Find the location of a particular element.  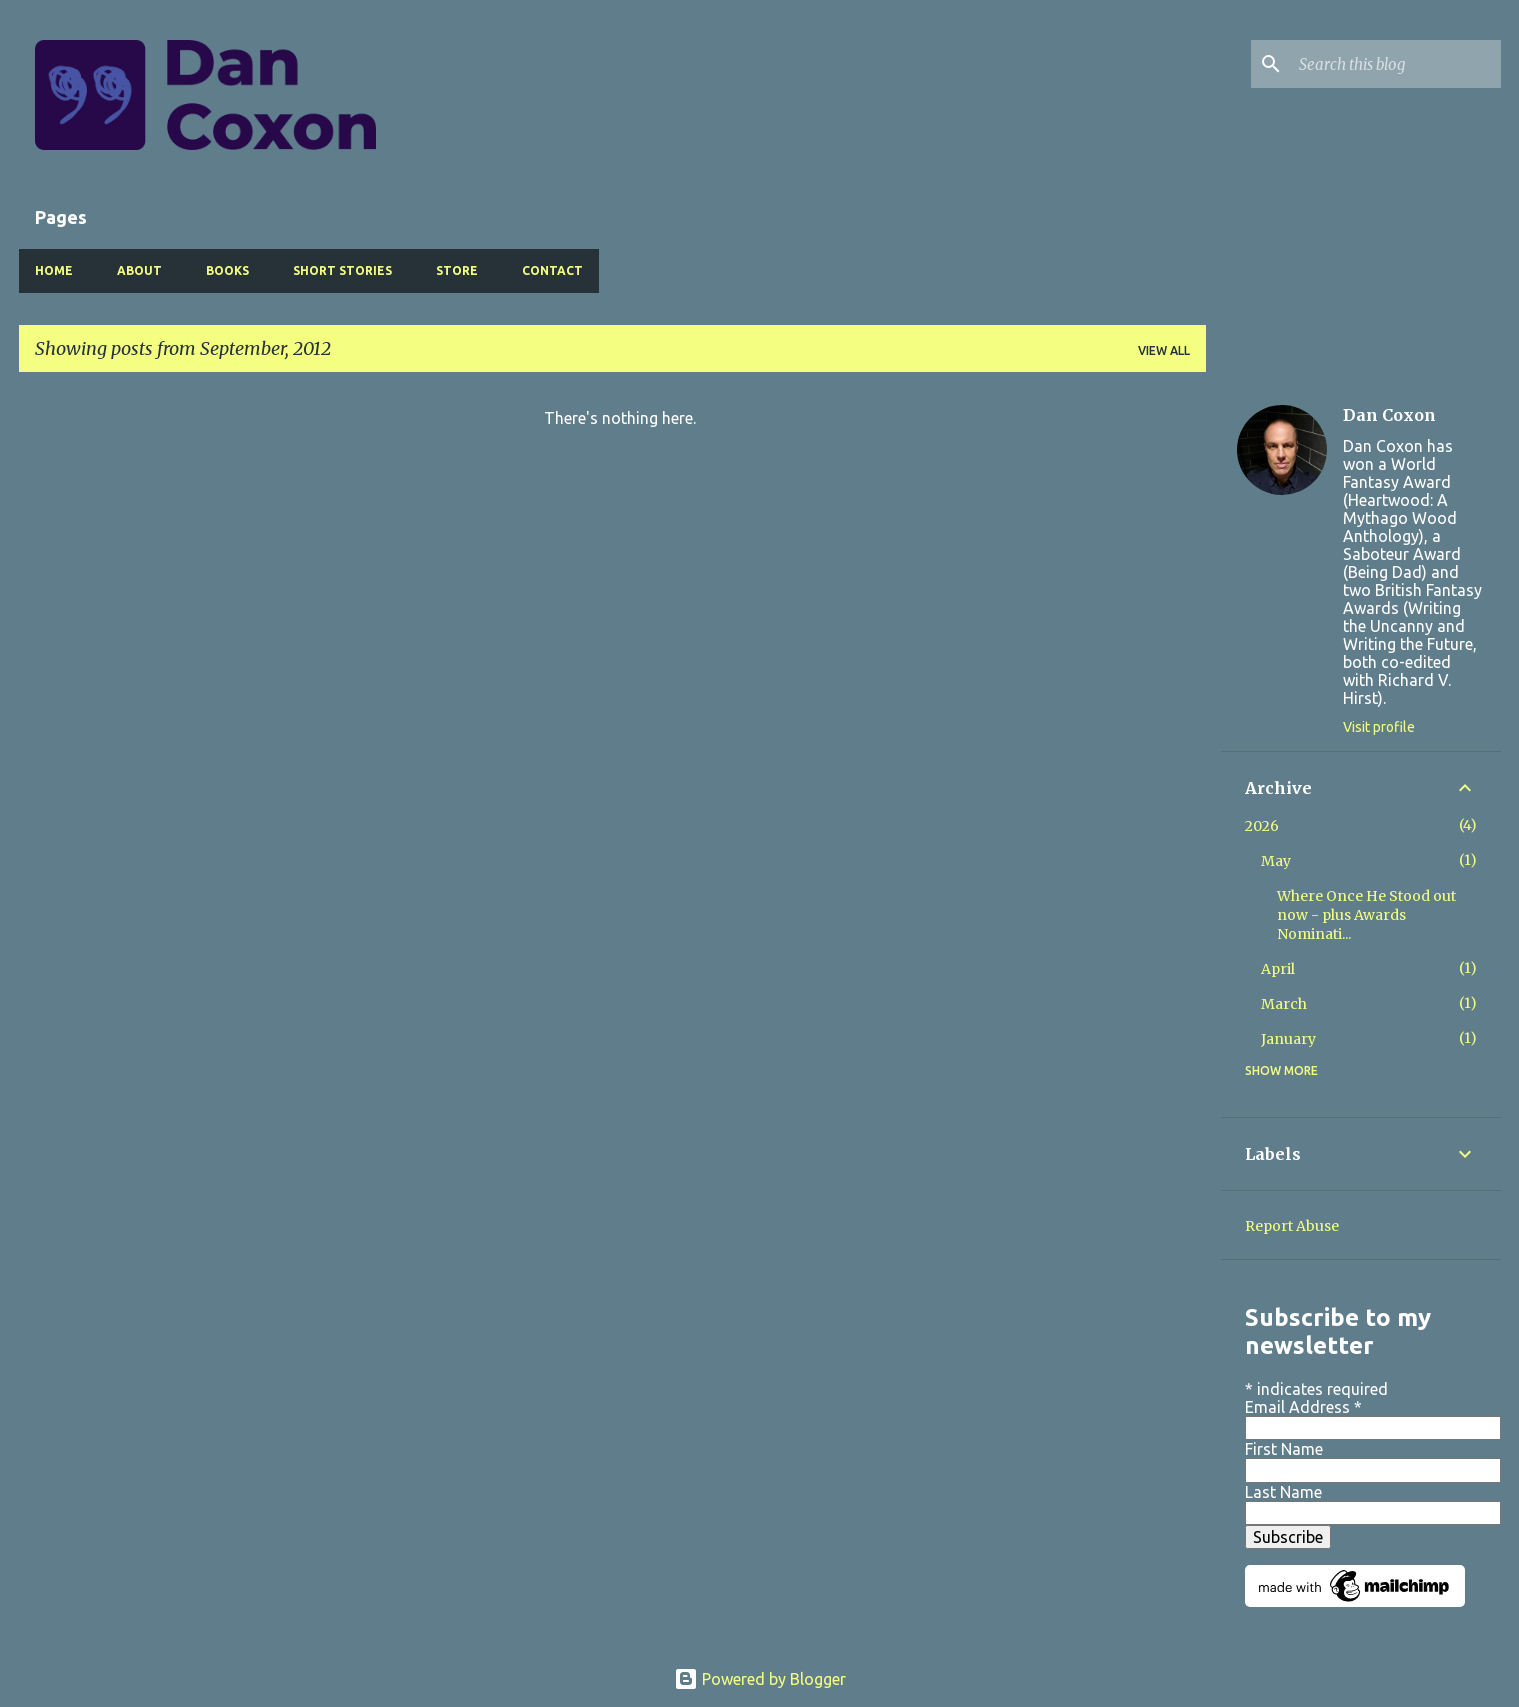

Books is located at coordinates (227, 270).